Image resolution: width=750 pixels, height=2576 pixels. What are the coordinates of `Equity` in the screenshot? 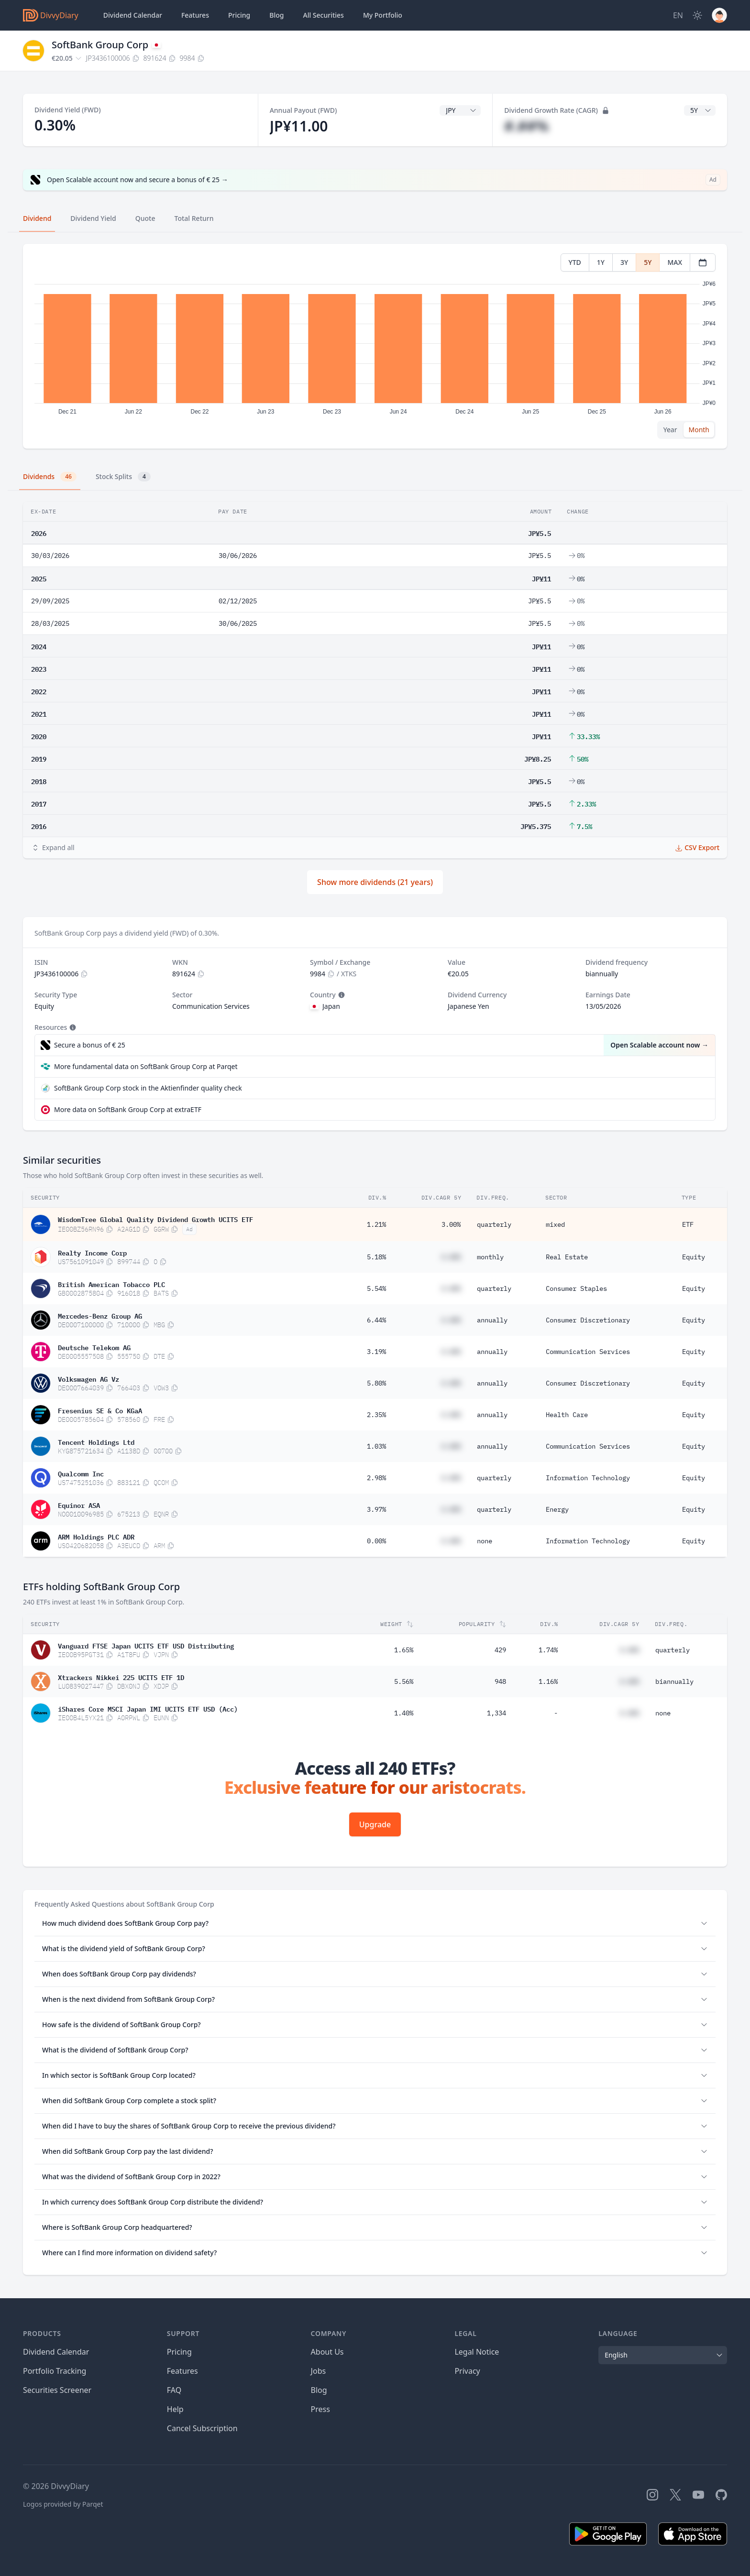 It's located at (693, 1257).